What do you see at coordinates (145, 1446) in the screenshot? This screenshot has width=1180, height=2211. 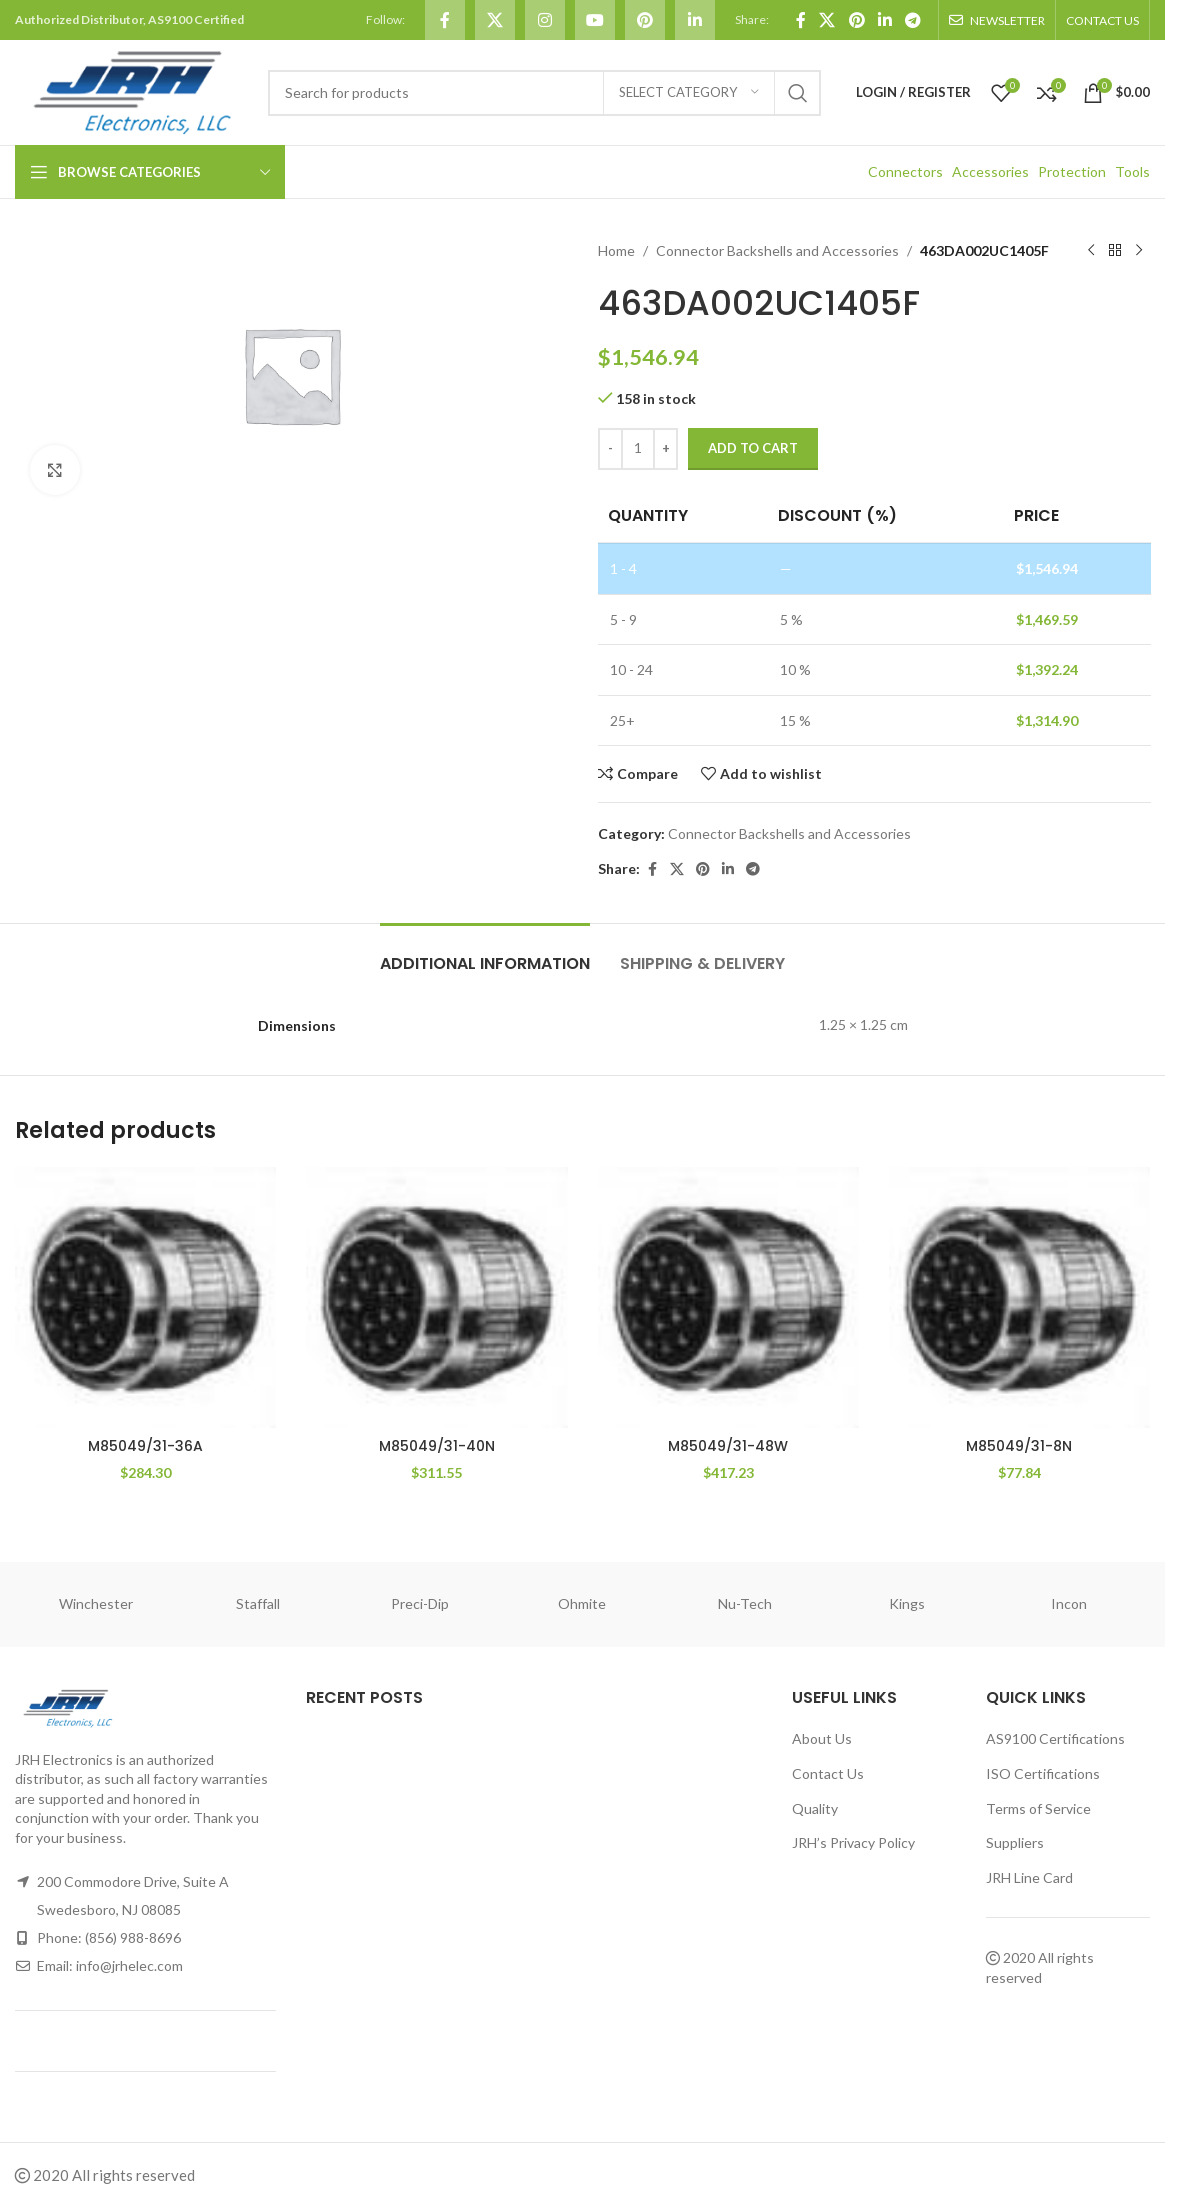 I see `M85049/31-36A` at bounding box center [145, 1446].